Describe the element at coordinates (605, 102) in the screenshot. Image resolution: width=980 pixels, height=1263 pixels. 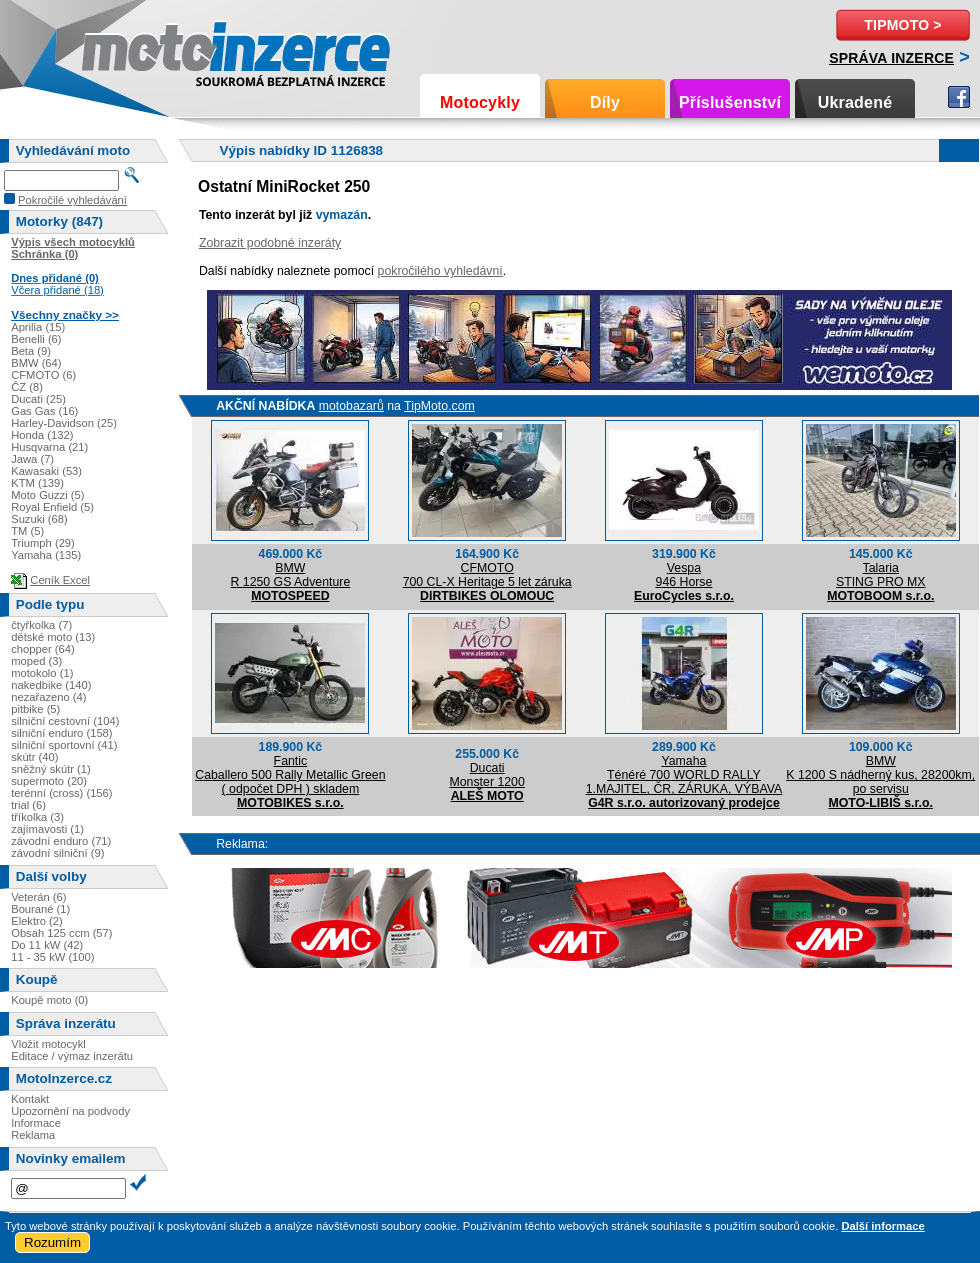
I see `Díly` at that location.